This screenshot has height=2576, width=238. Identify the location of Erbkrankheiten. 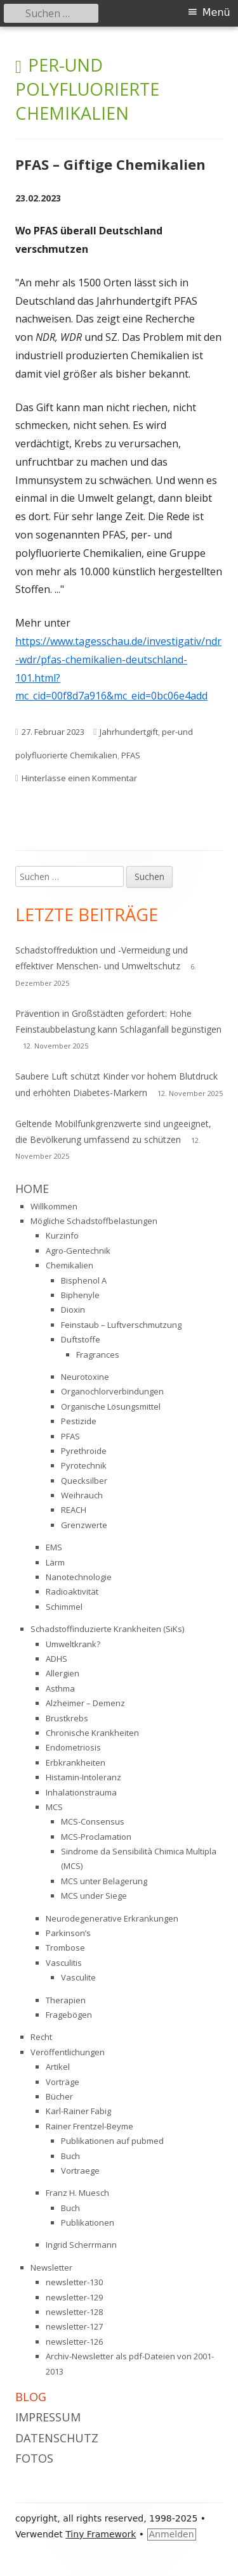
(75, 1762).